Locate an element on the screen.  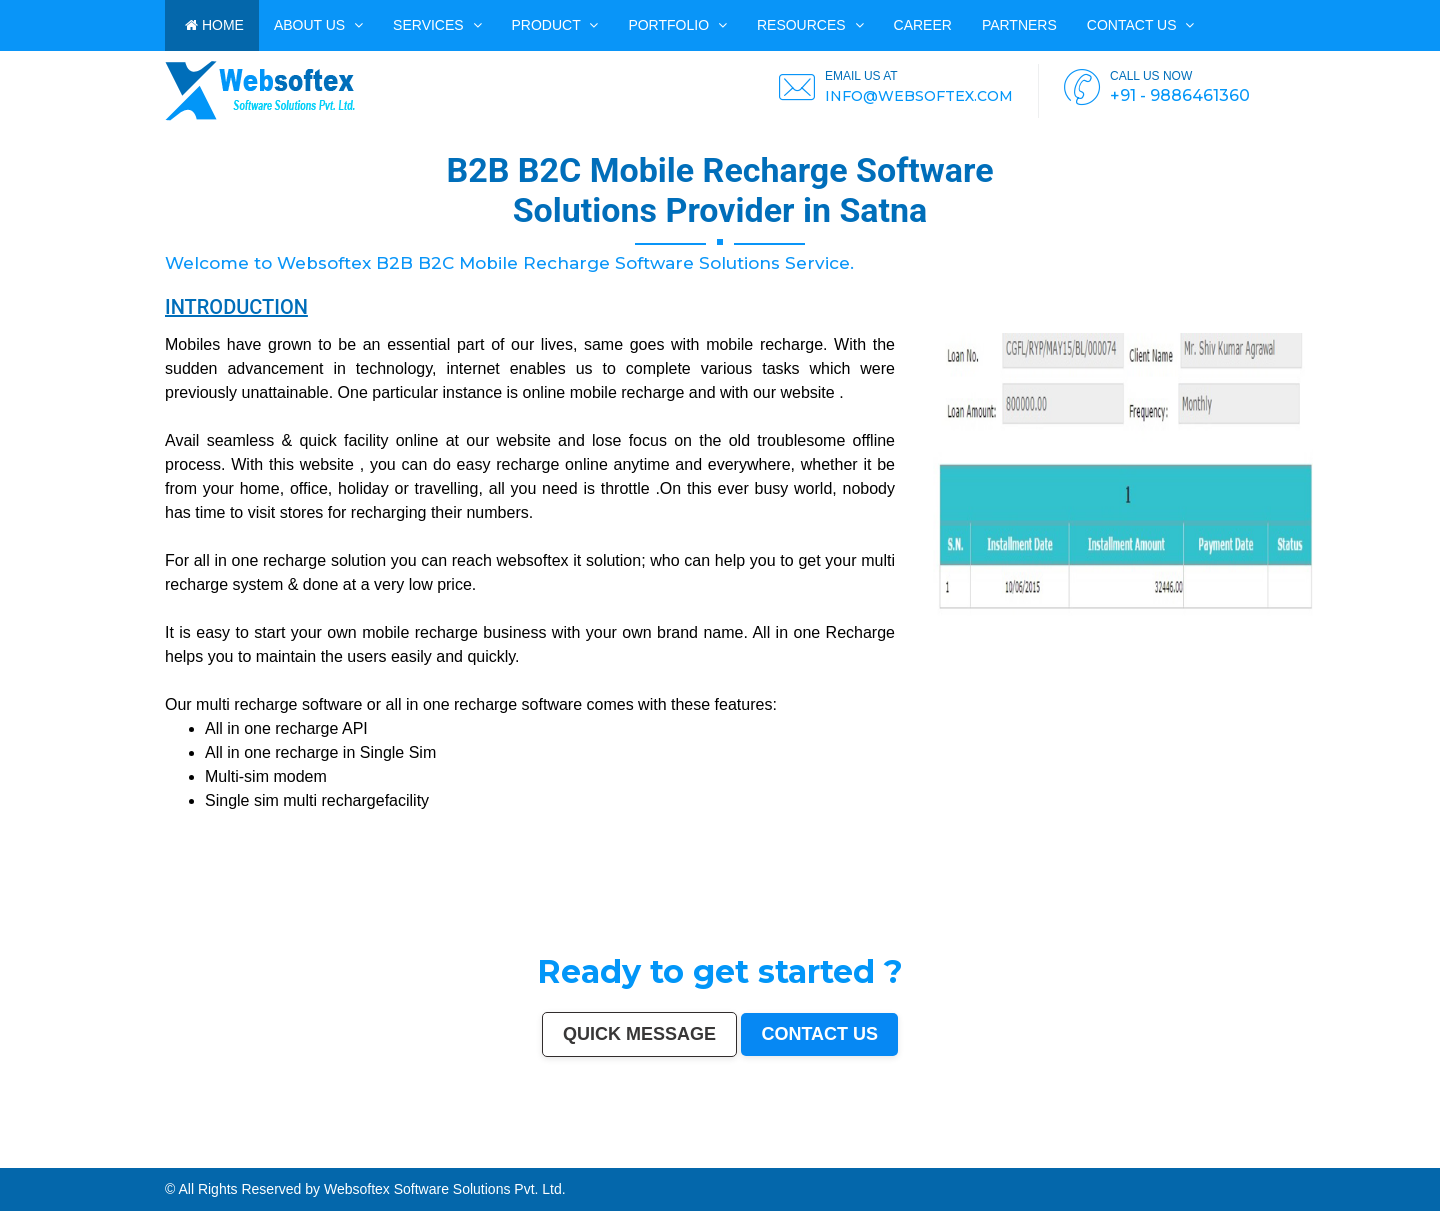
Lalbahadur Nagar is located at coordinates (215, 1159).